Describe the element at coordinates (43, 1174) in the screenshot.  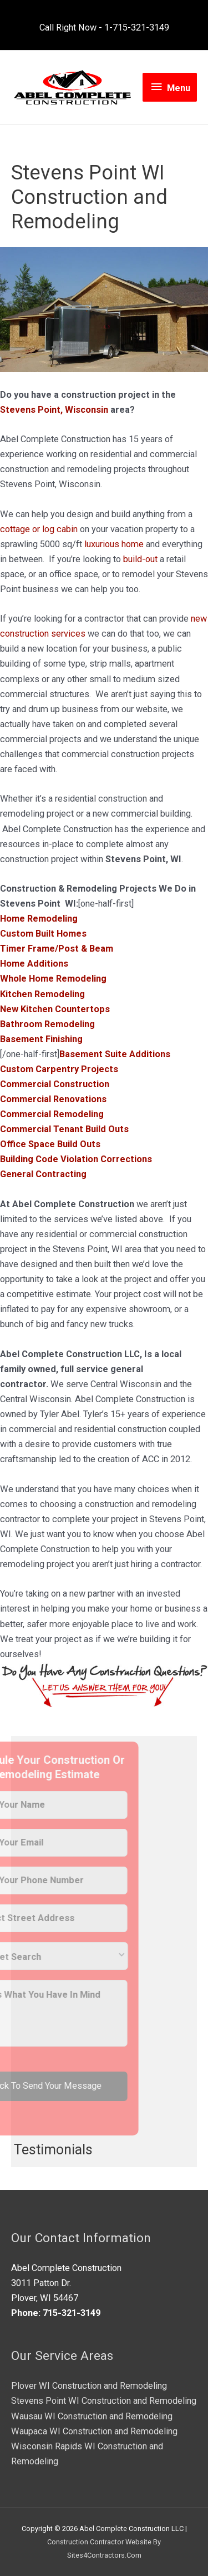
I see `General Contracting` at that location.